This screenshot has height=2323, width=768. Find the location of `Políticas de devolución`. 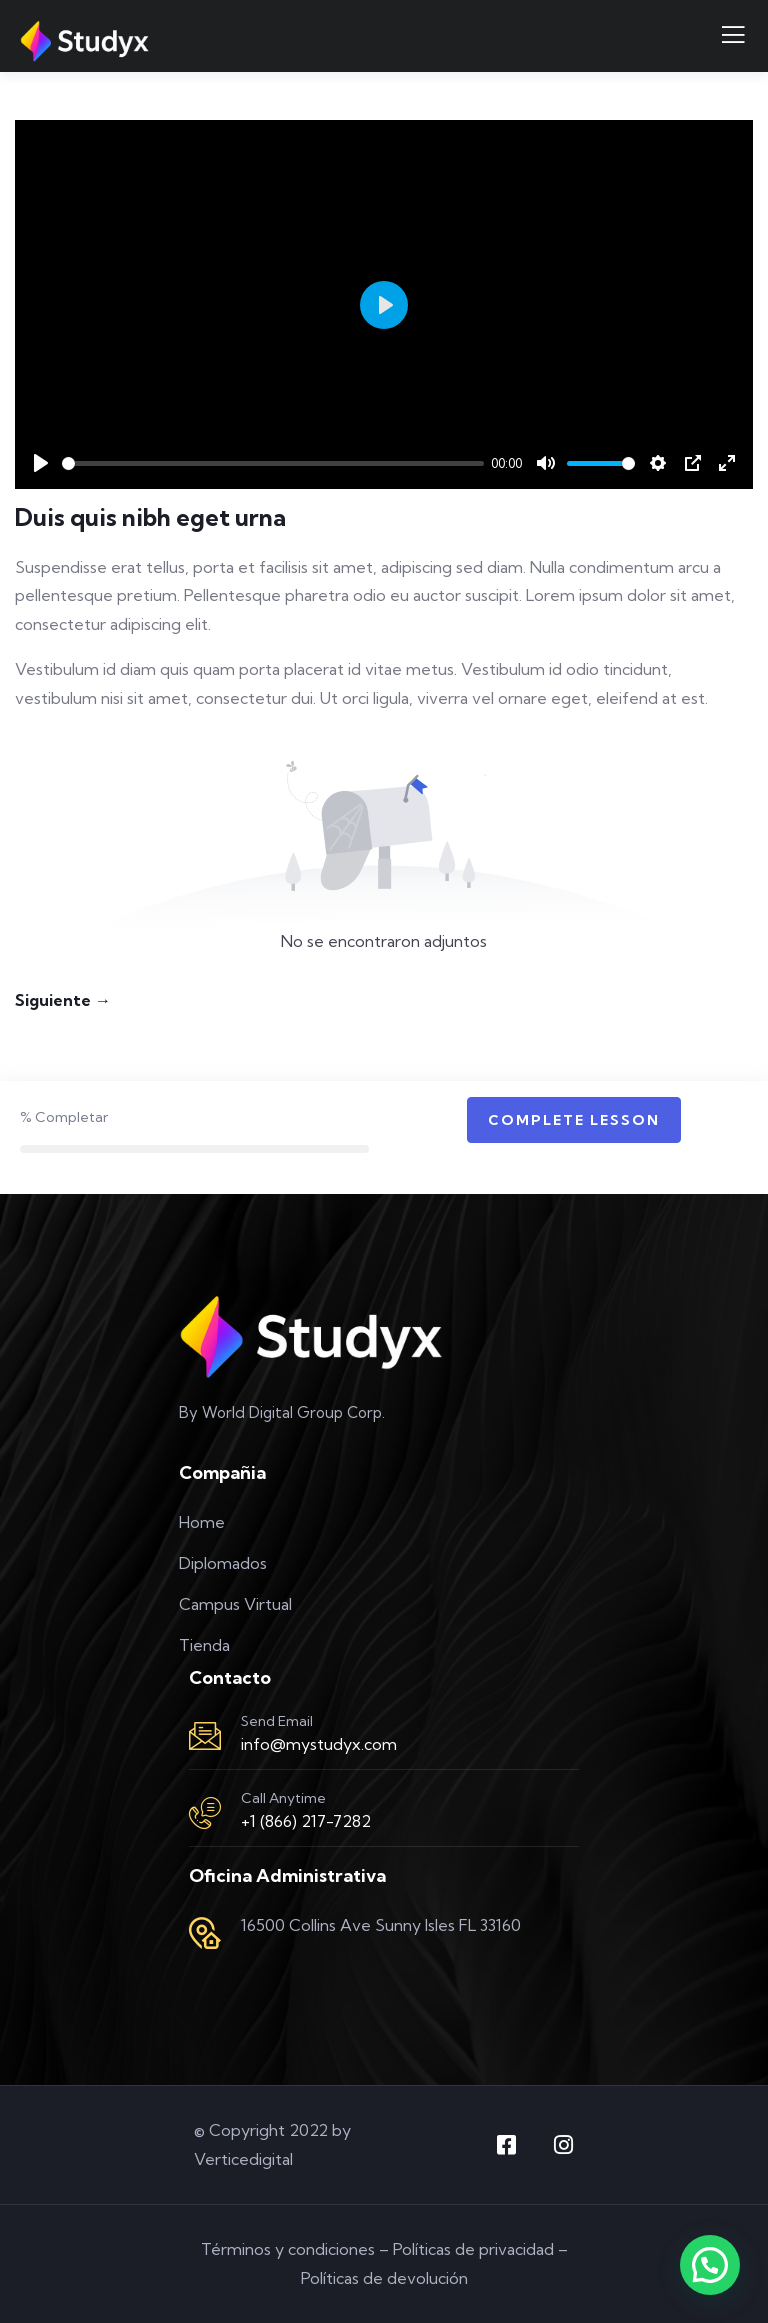

Políticas de devolución is located at coordinates (384, 2278).